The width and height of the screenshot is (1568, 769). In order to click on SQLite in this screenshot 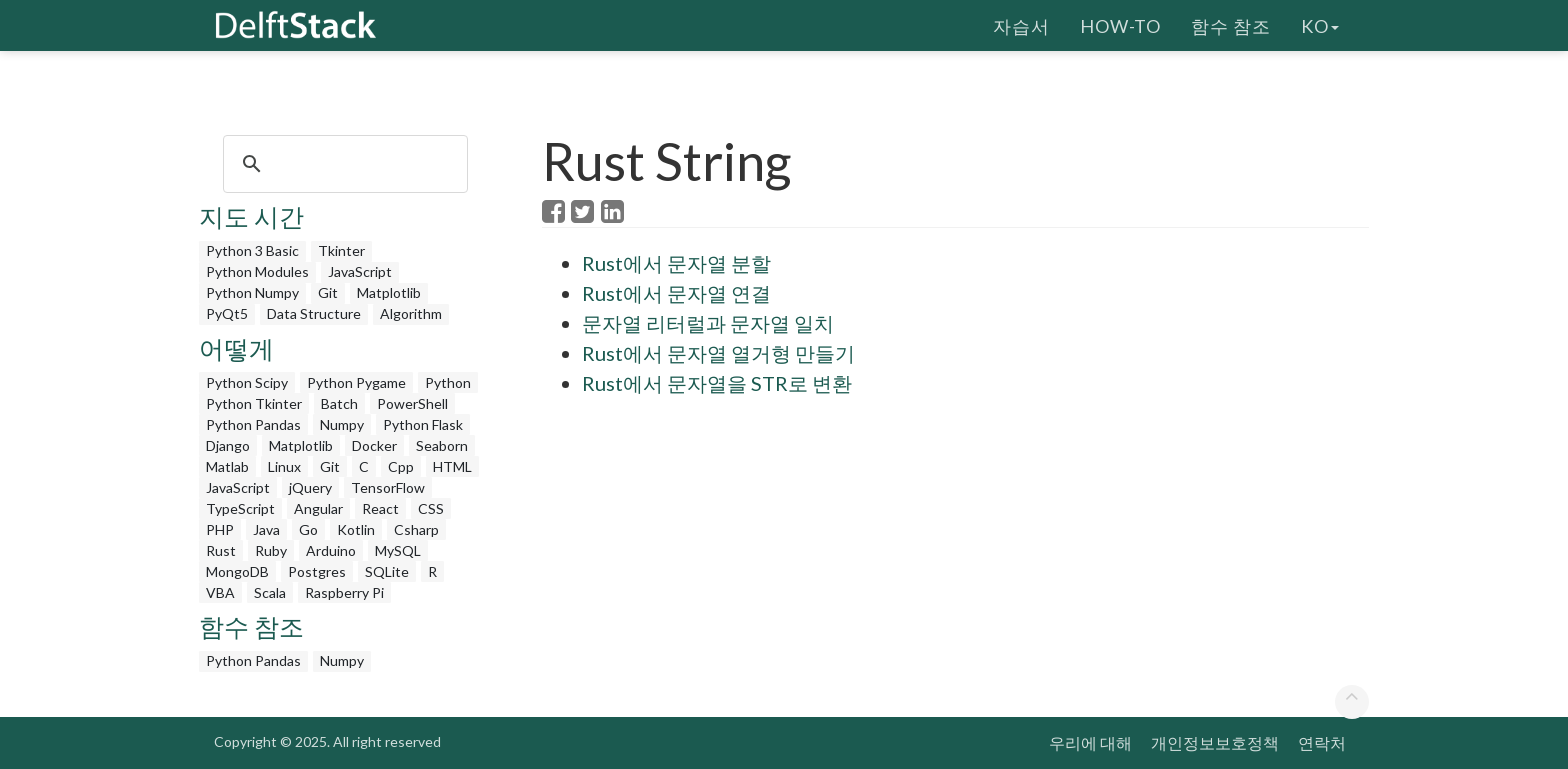, I will do `click(387, 571)`.